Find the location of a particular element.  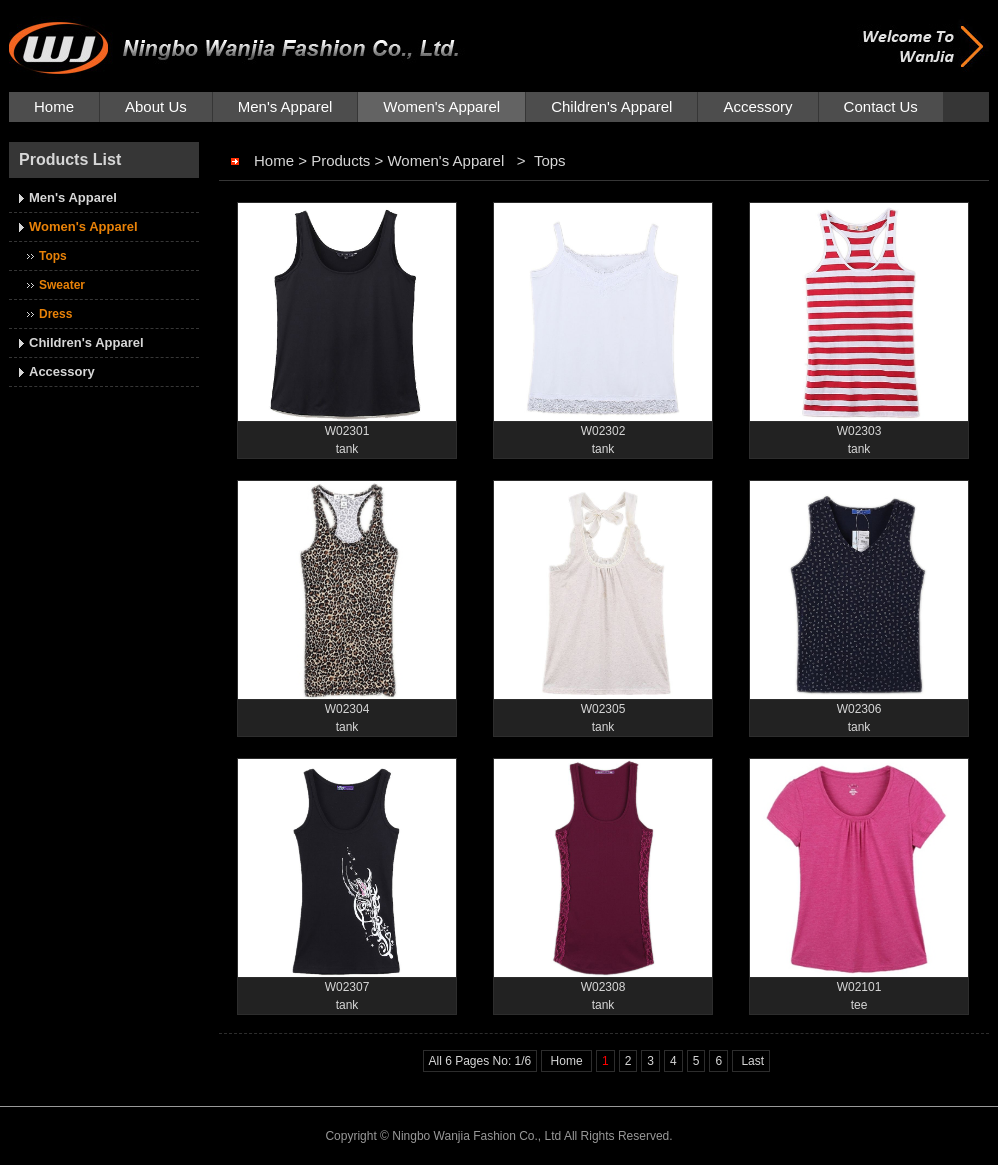

Dress is located at coordinates (55, 314).